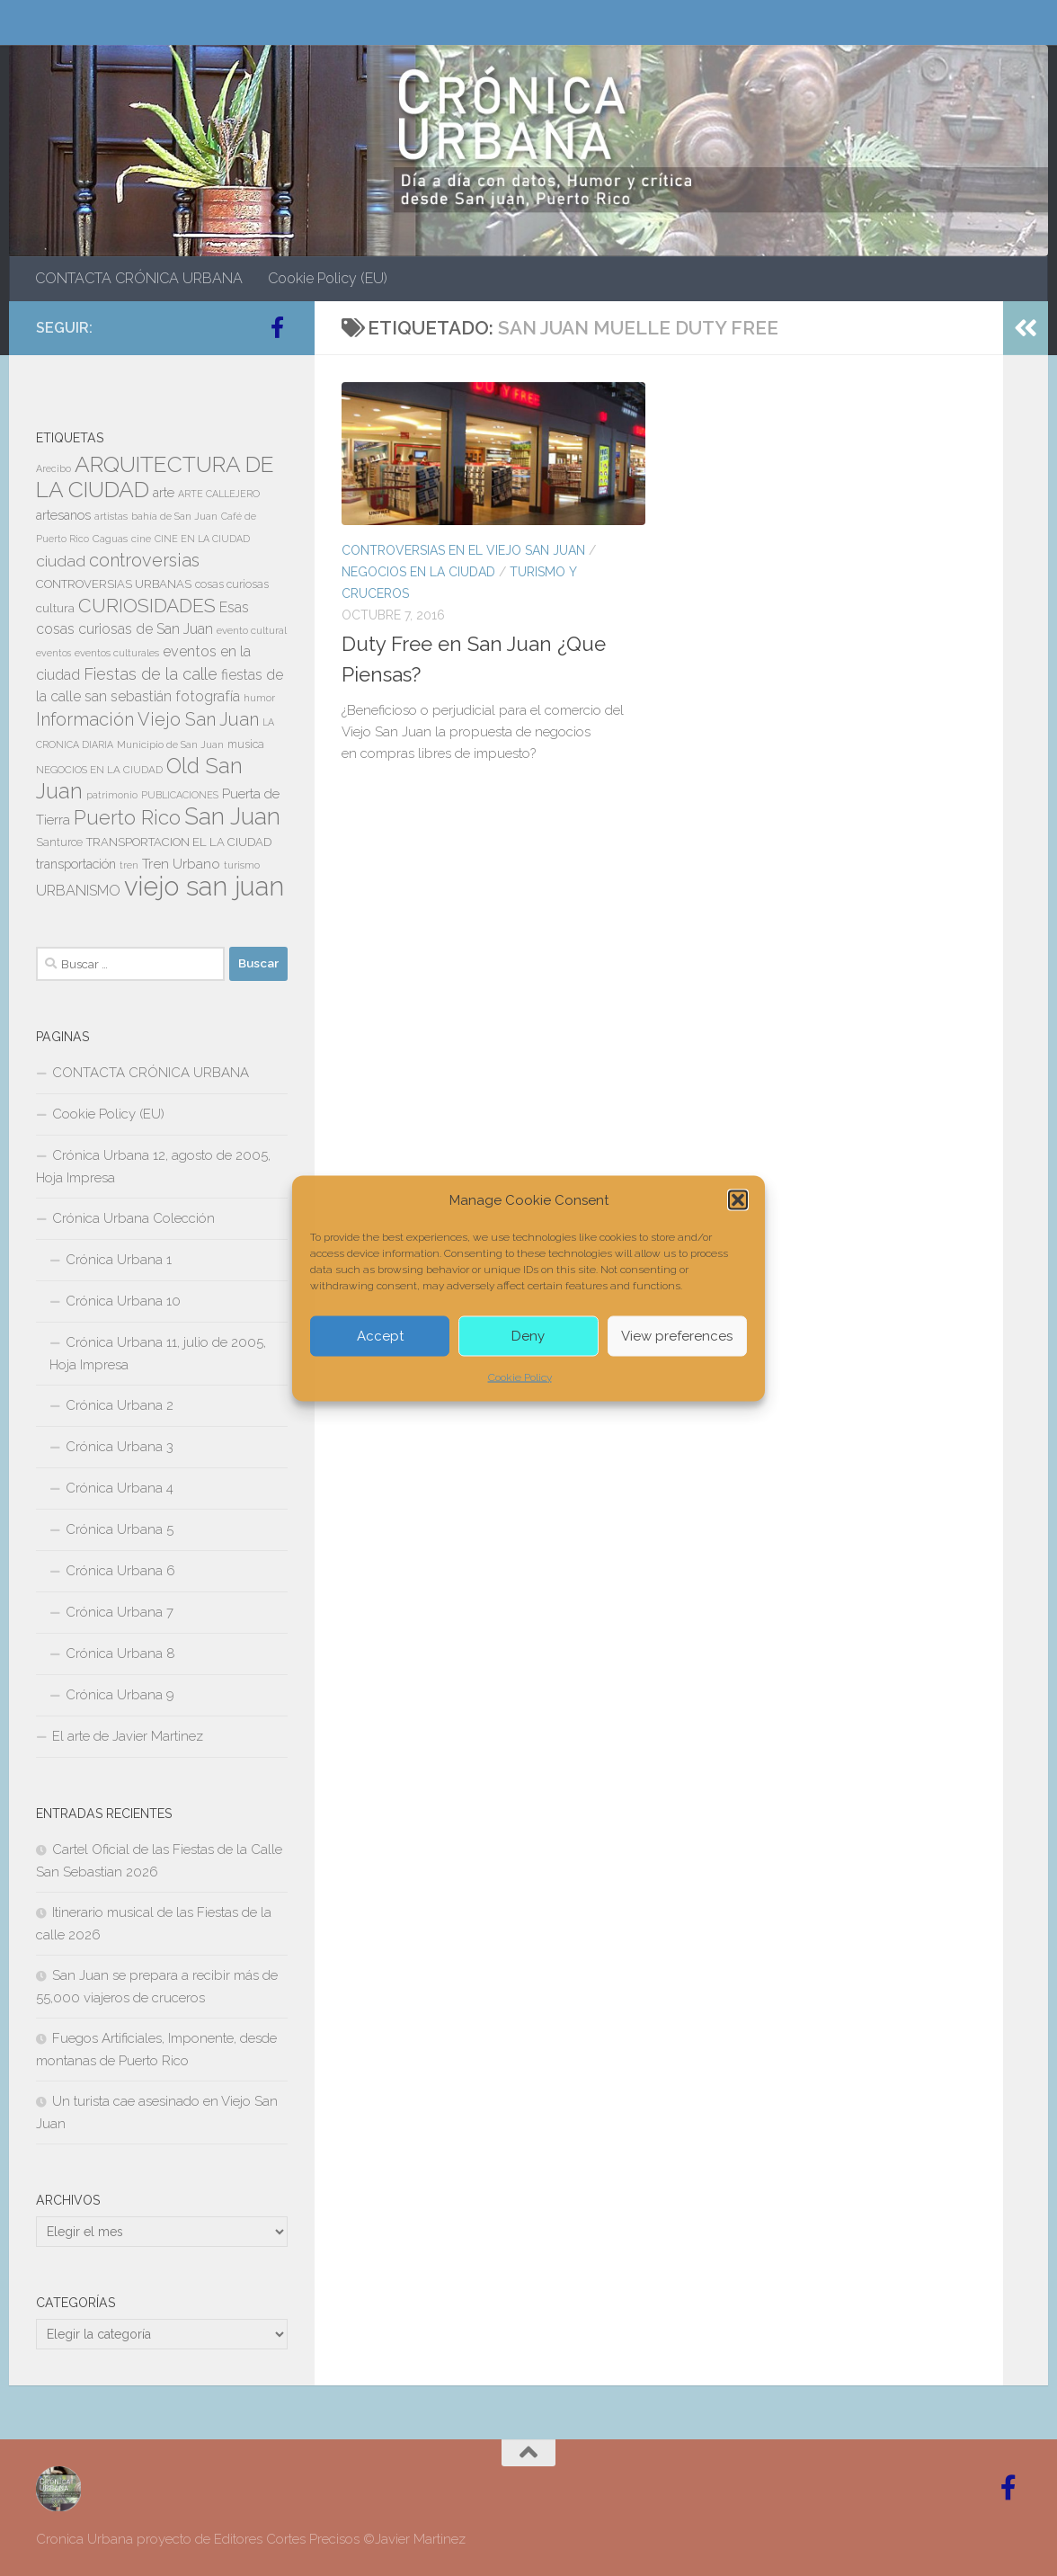  Describe the element at coordinates (129, 865) in the screenshot. I see `tren [tren (6 elementos)]` at that location.